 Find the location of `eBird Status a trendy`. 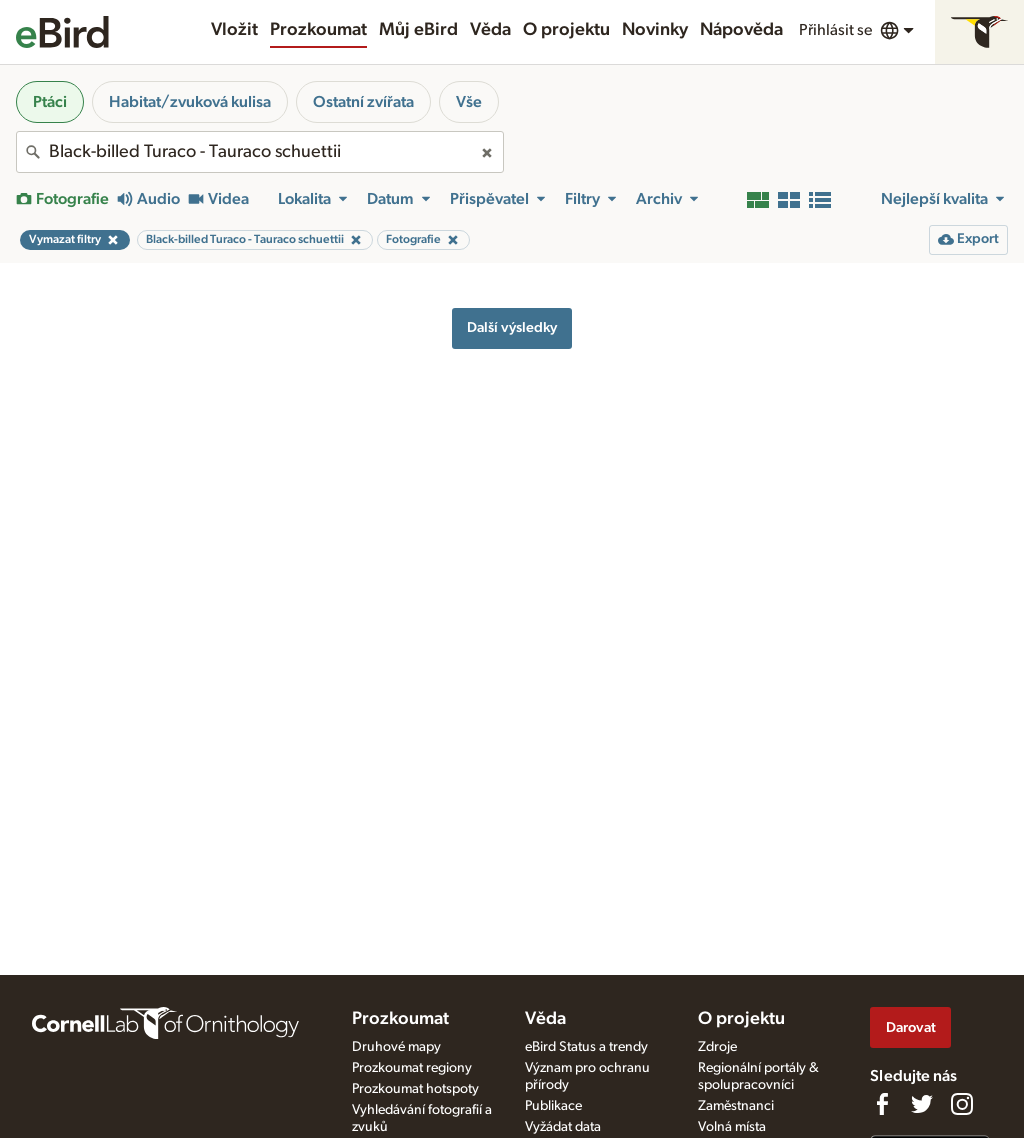

eBird Status a trendy is located at coordinates (586, 1047).